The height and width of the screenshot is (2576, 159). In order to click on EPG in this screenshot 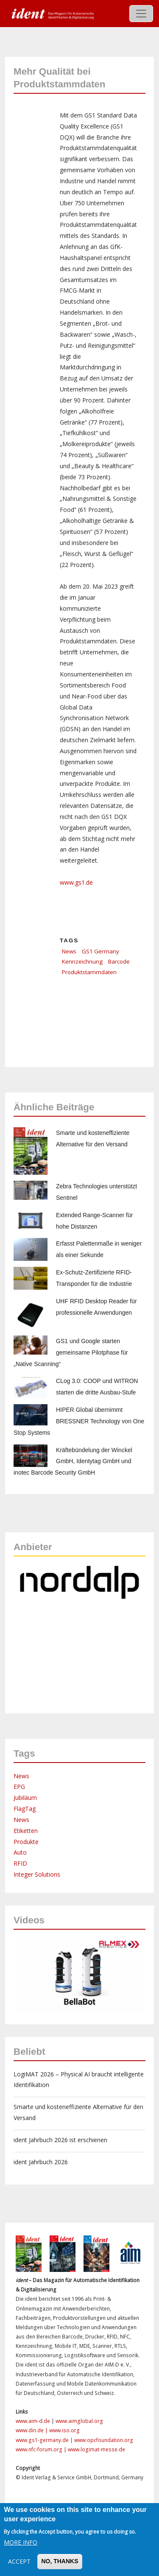, I will do `click(19, 1787)`.